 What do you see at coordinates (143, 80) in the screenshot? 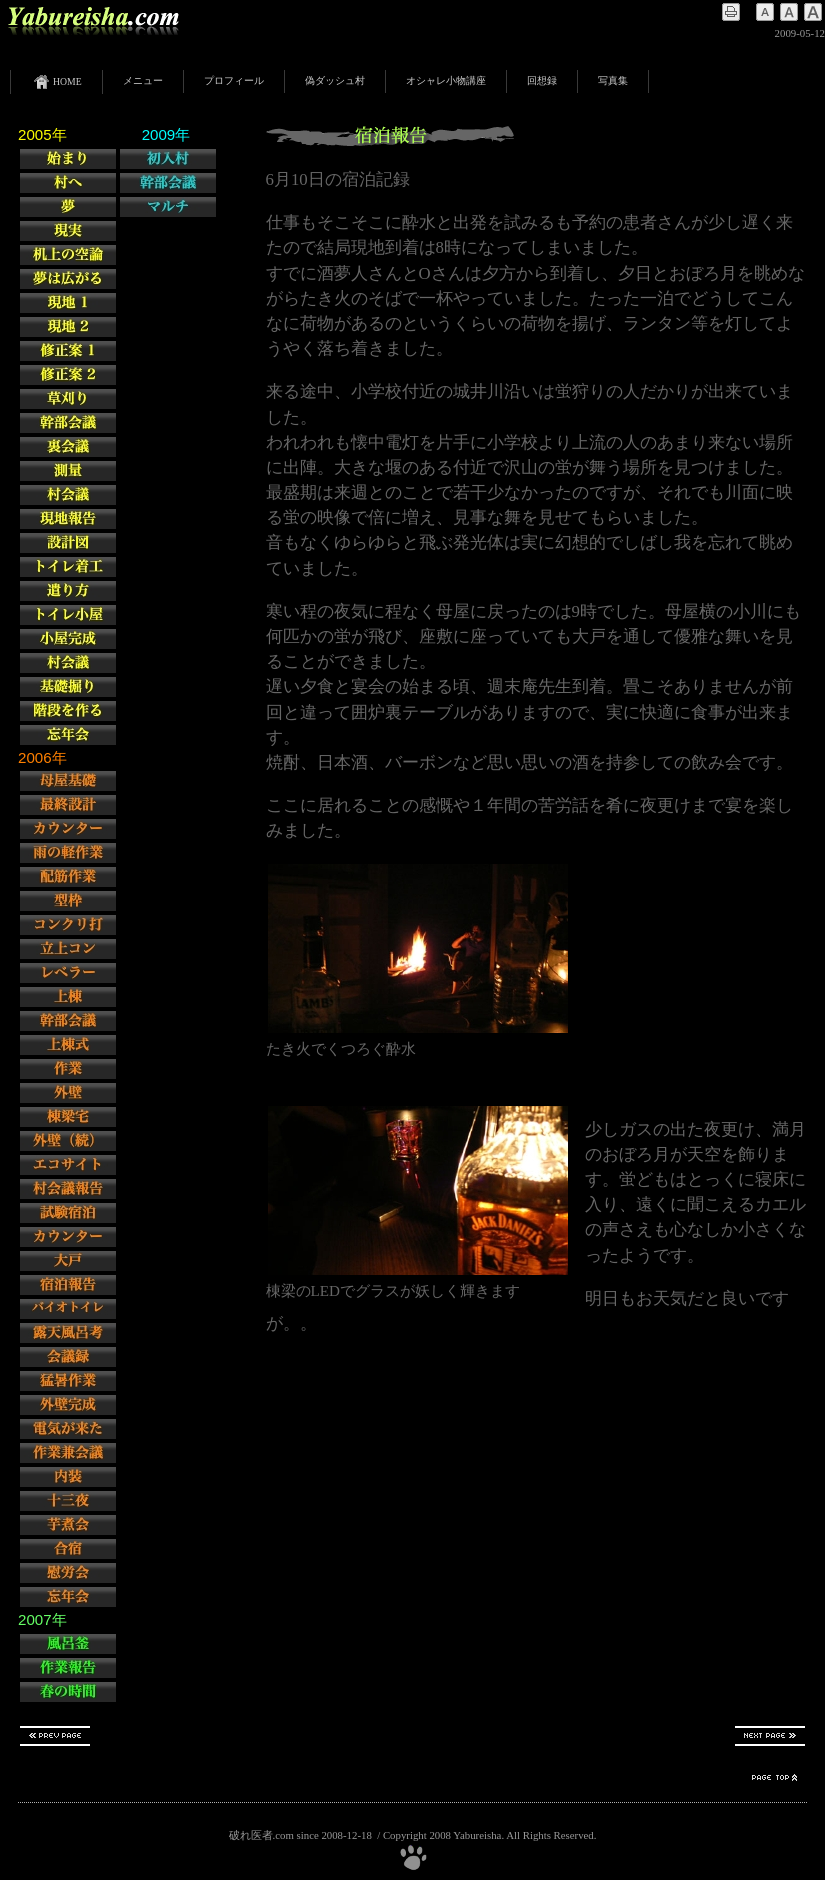
I see `メニュー` at bounding box center [143, 80].